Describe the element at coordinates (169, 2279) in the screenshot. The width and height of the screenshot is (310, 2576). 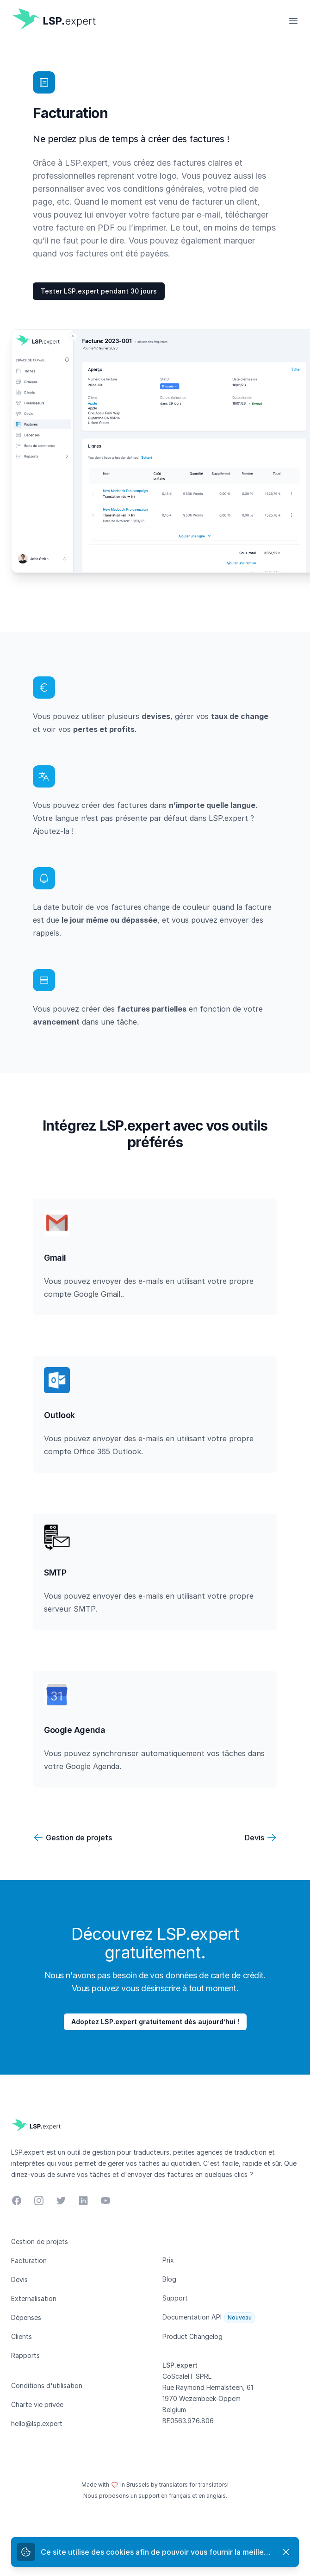
I see `Blog` at that location.